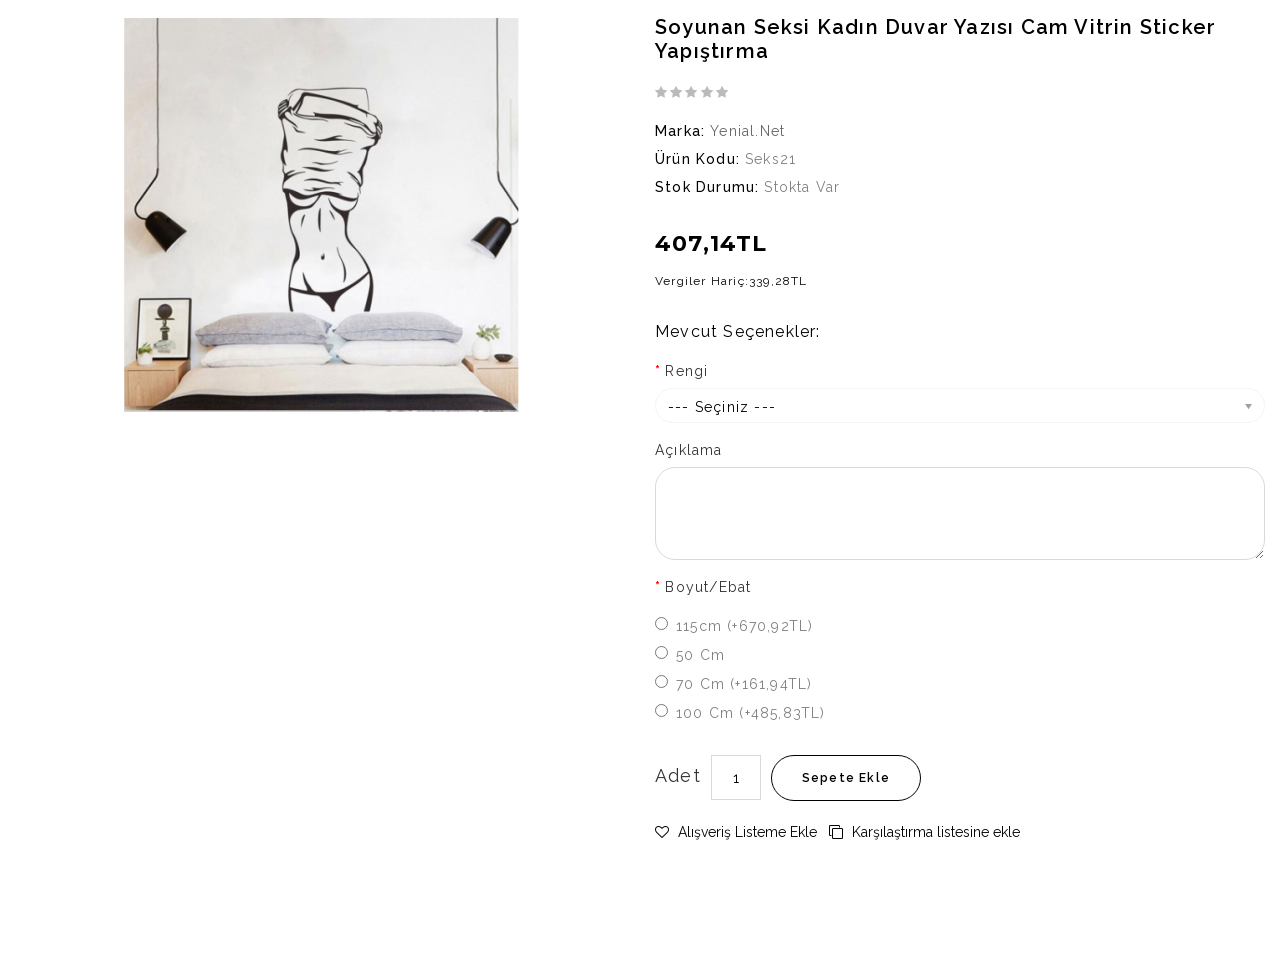 This screenshot has height=955, width=1280. I want to click on 115cm (+670,92TL), so click(744, 626).